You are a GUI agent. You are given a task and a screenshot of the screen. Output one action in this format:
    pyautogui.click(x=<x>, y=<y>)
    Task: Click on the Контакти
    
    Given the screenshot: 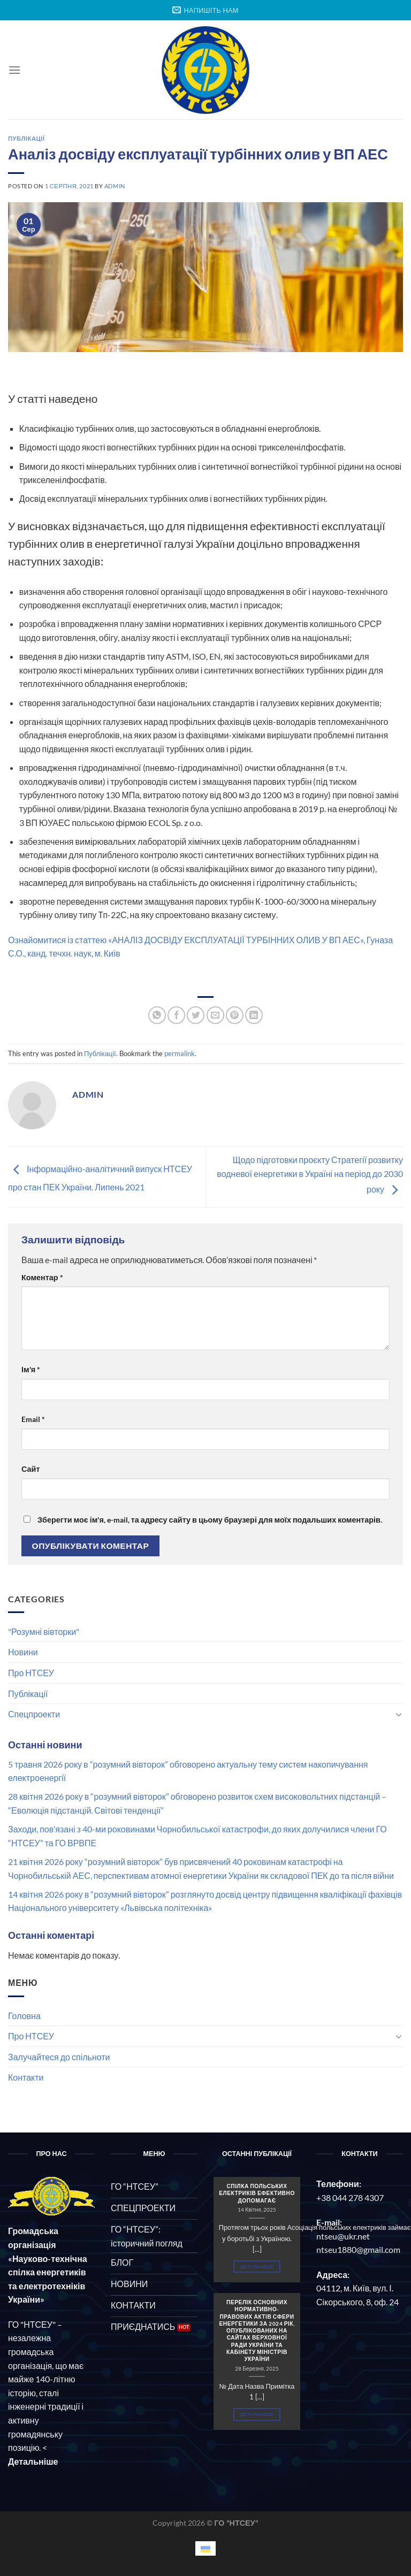 What is the action you would take?
    pyautogui.click(x=26, y=2077)
    